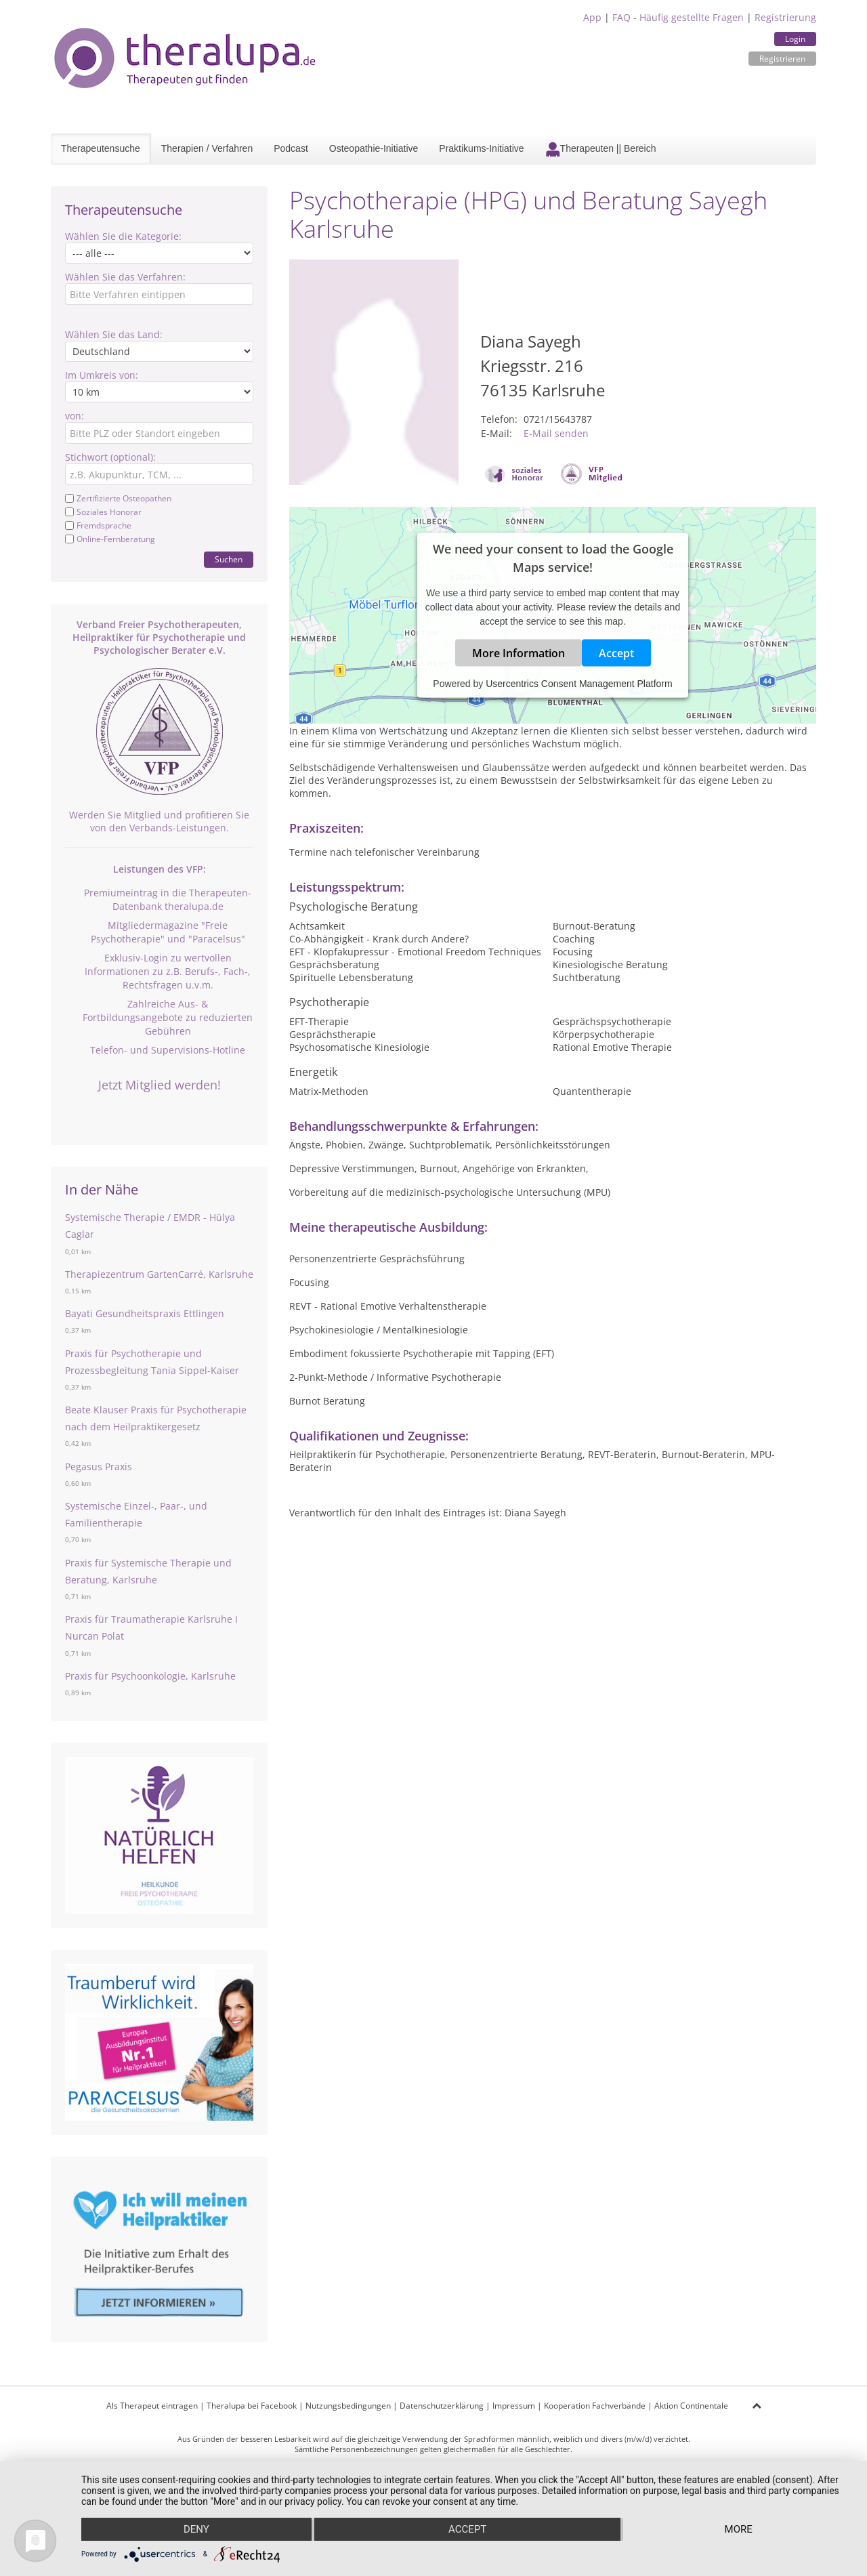  Describe the element at coordinates (518, 652) in the screenshot. I see `More Information` at that location.